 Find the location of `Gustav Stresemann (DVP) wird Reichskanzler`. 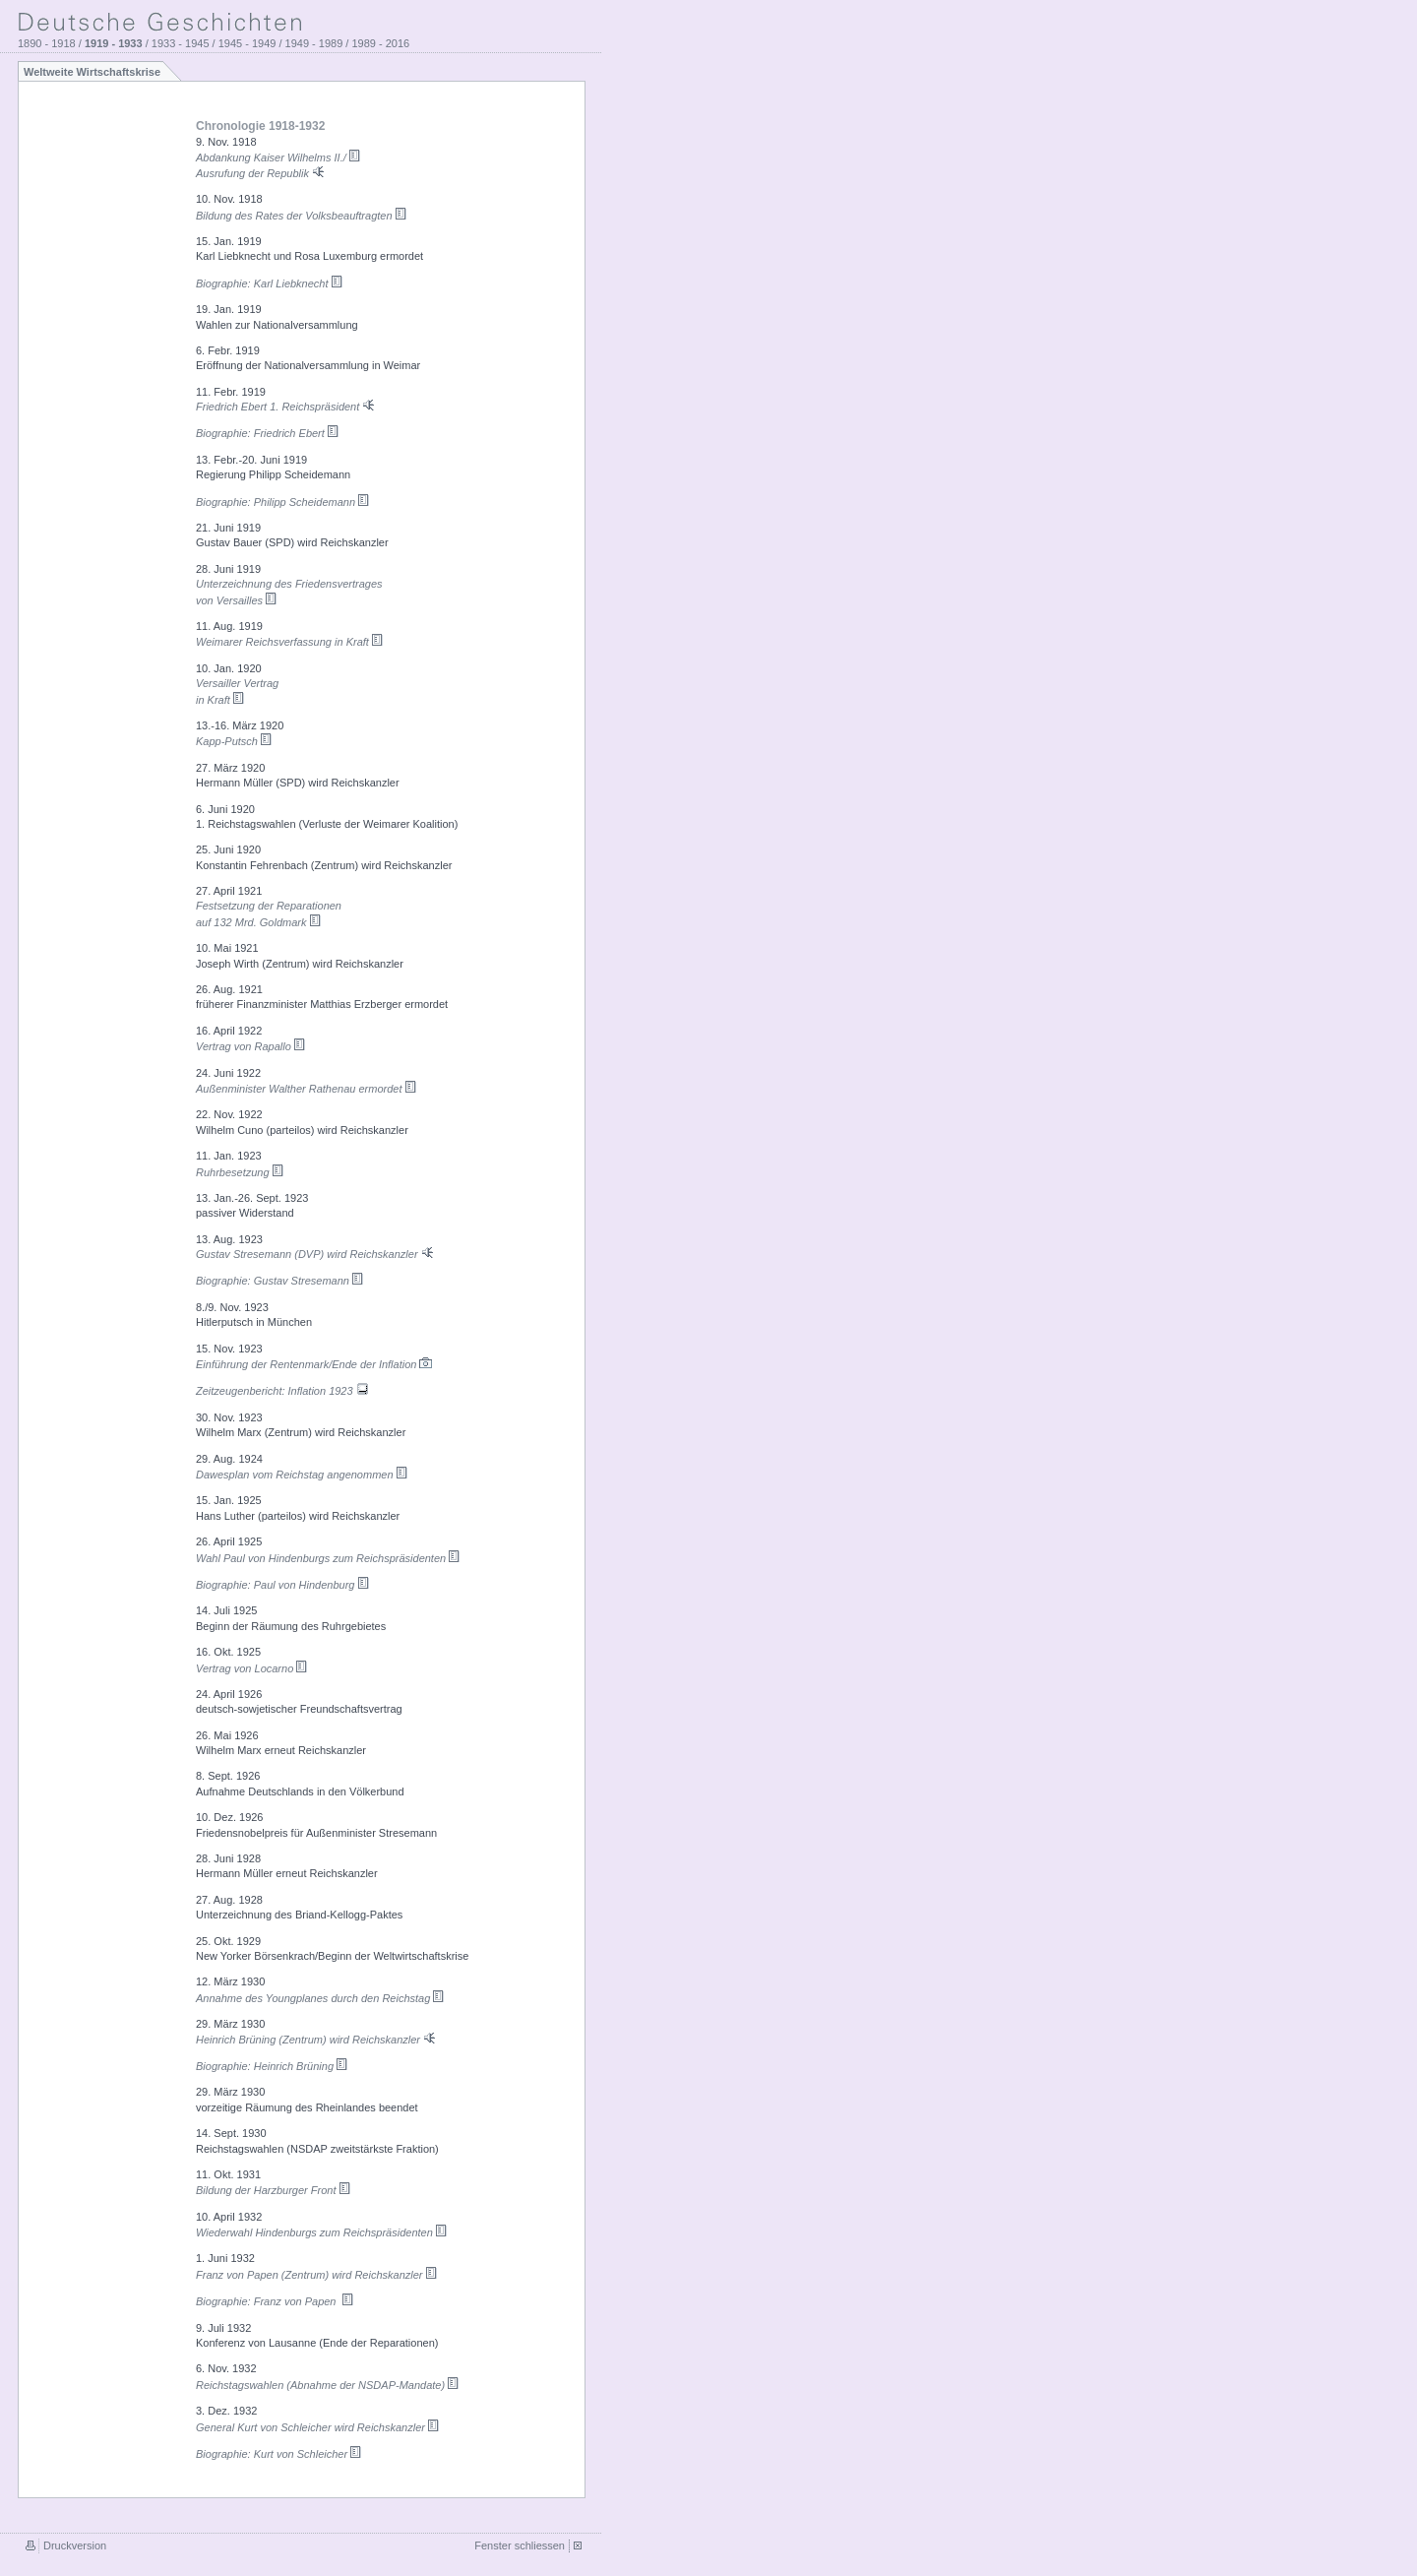

Gustav Stresemann (DVP) wird Reichskanzler is located at coordinates (316, 1254).